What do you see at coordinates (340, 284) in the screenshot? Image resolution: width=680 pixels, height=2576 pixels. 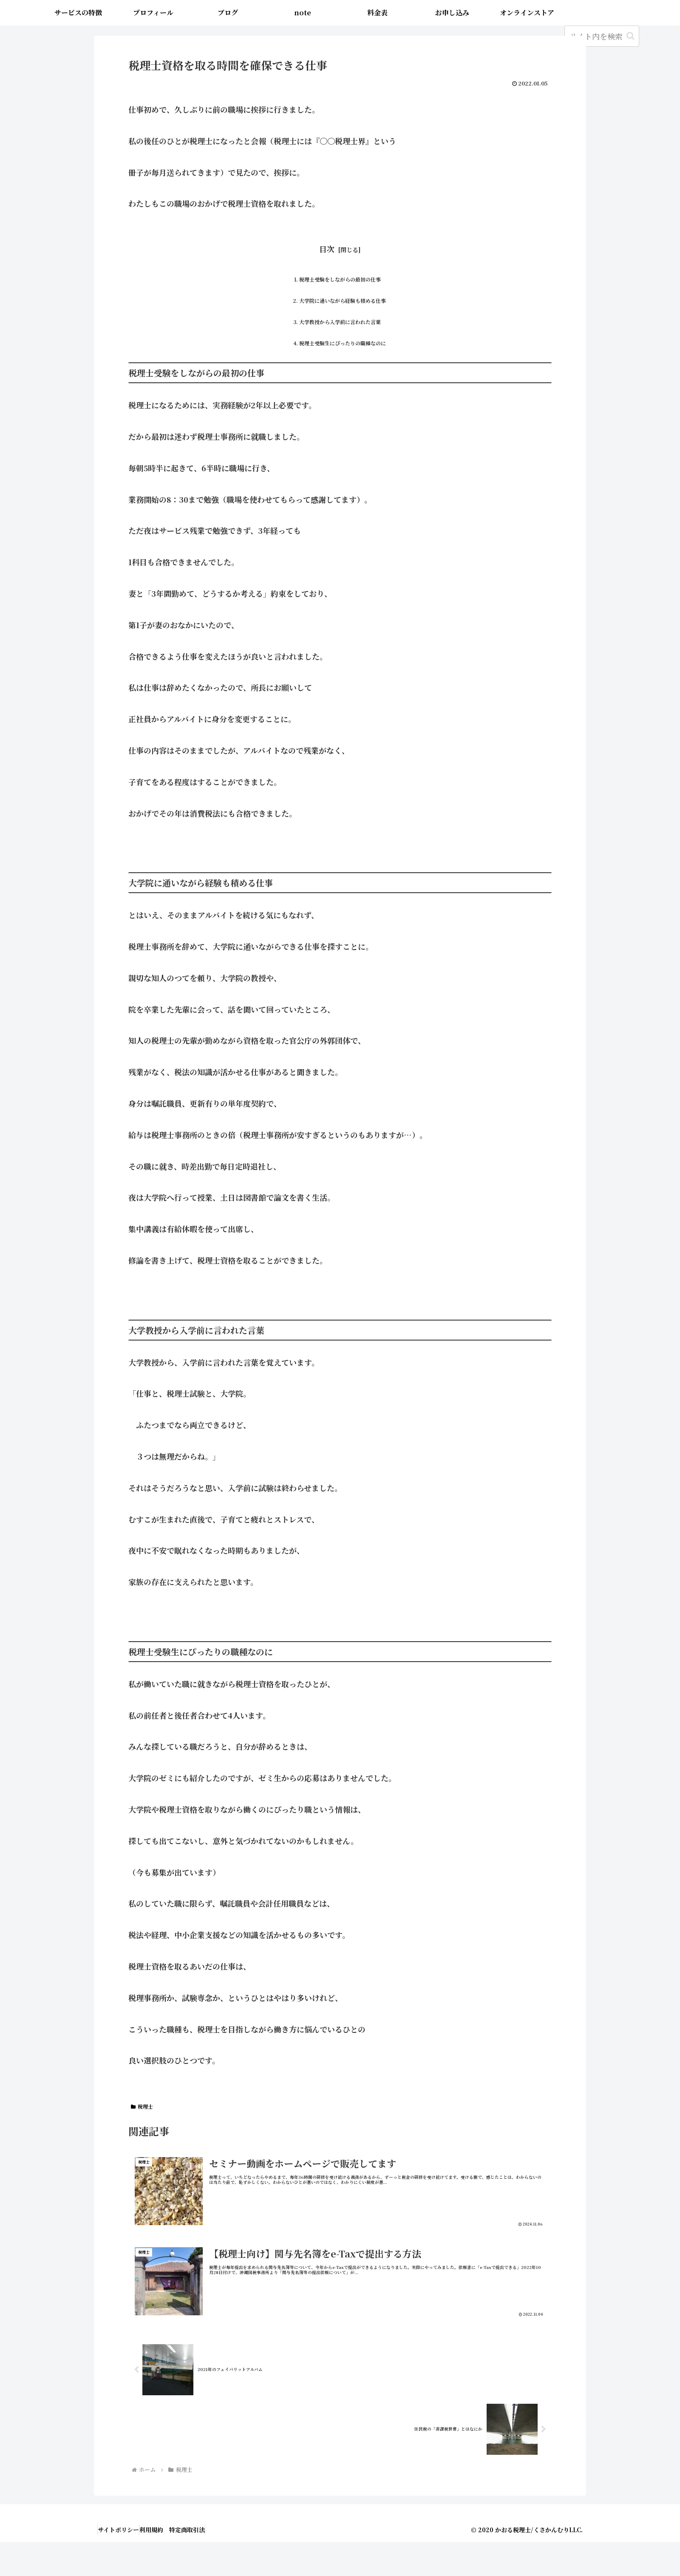 I see `税理士受験をしながらの最初の仕事` at bounding box center [340, 284].